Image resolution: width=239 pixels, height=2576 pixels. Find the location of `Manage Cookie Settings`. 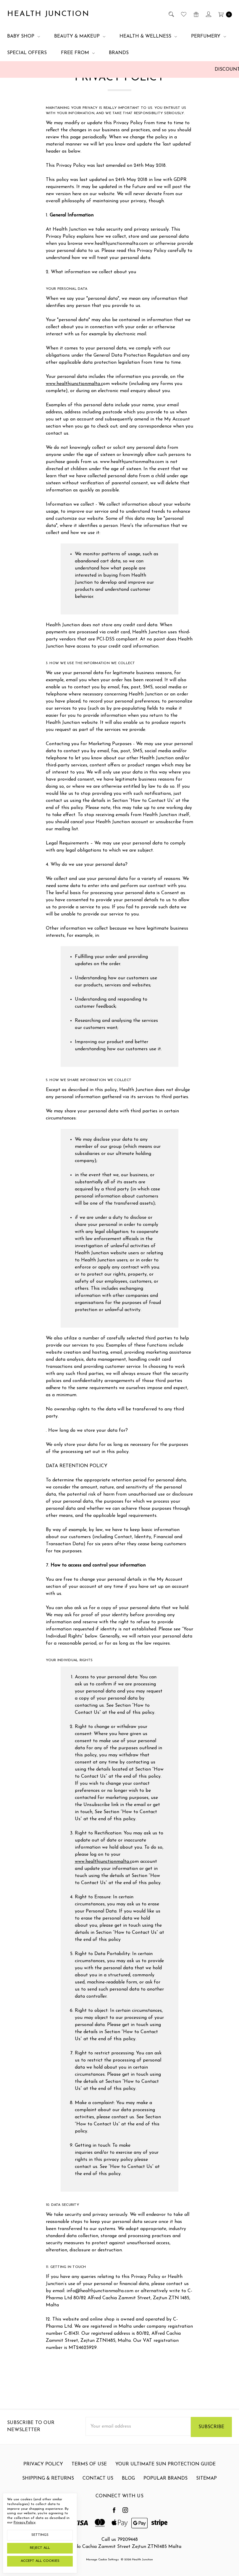

Manage Cookie Settings is located at coordinates (102, 2559).